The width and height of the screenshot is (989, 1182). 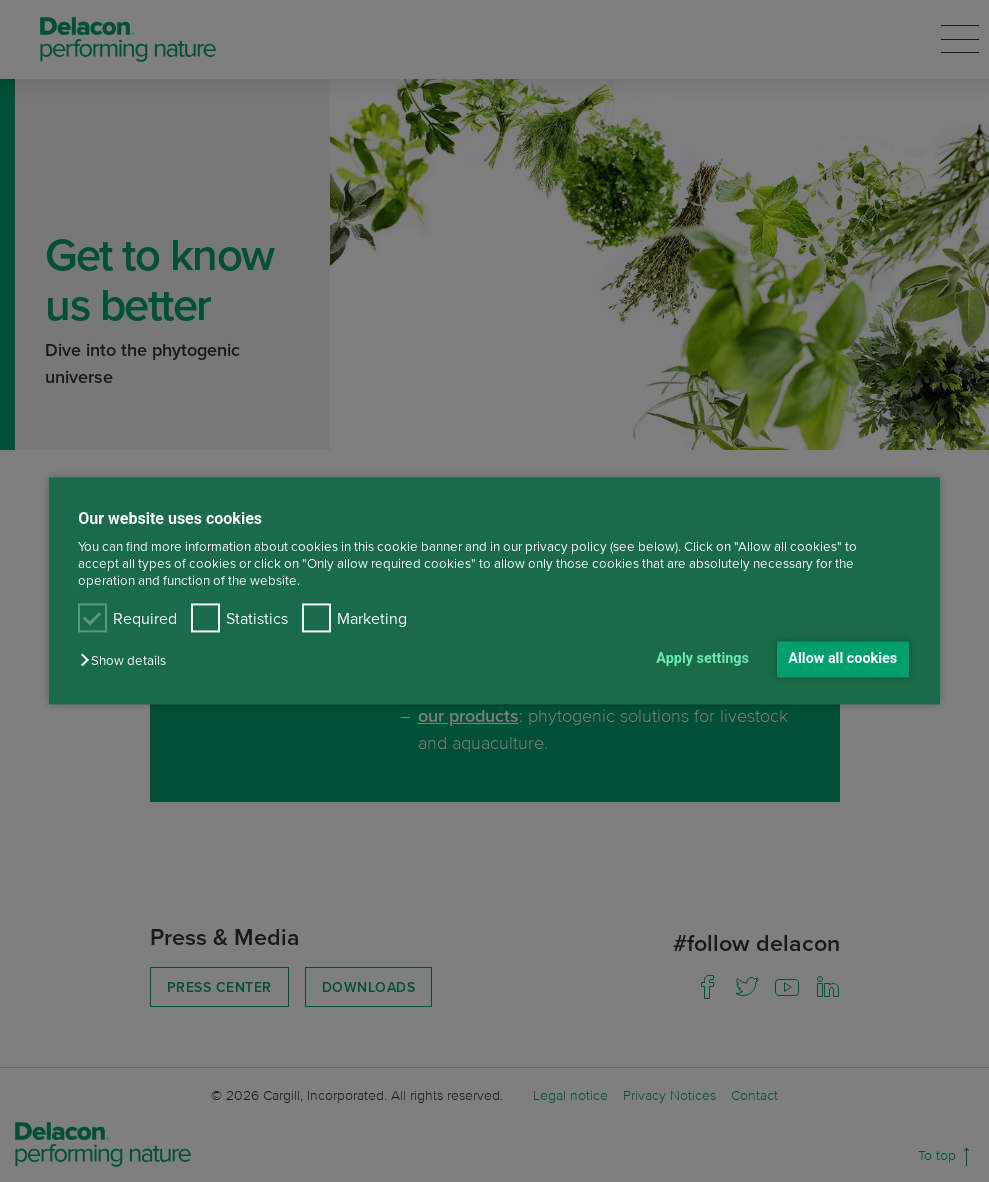 I want to click on Apply settings [button], so click(x=702, y=658).